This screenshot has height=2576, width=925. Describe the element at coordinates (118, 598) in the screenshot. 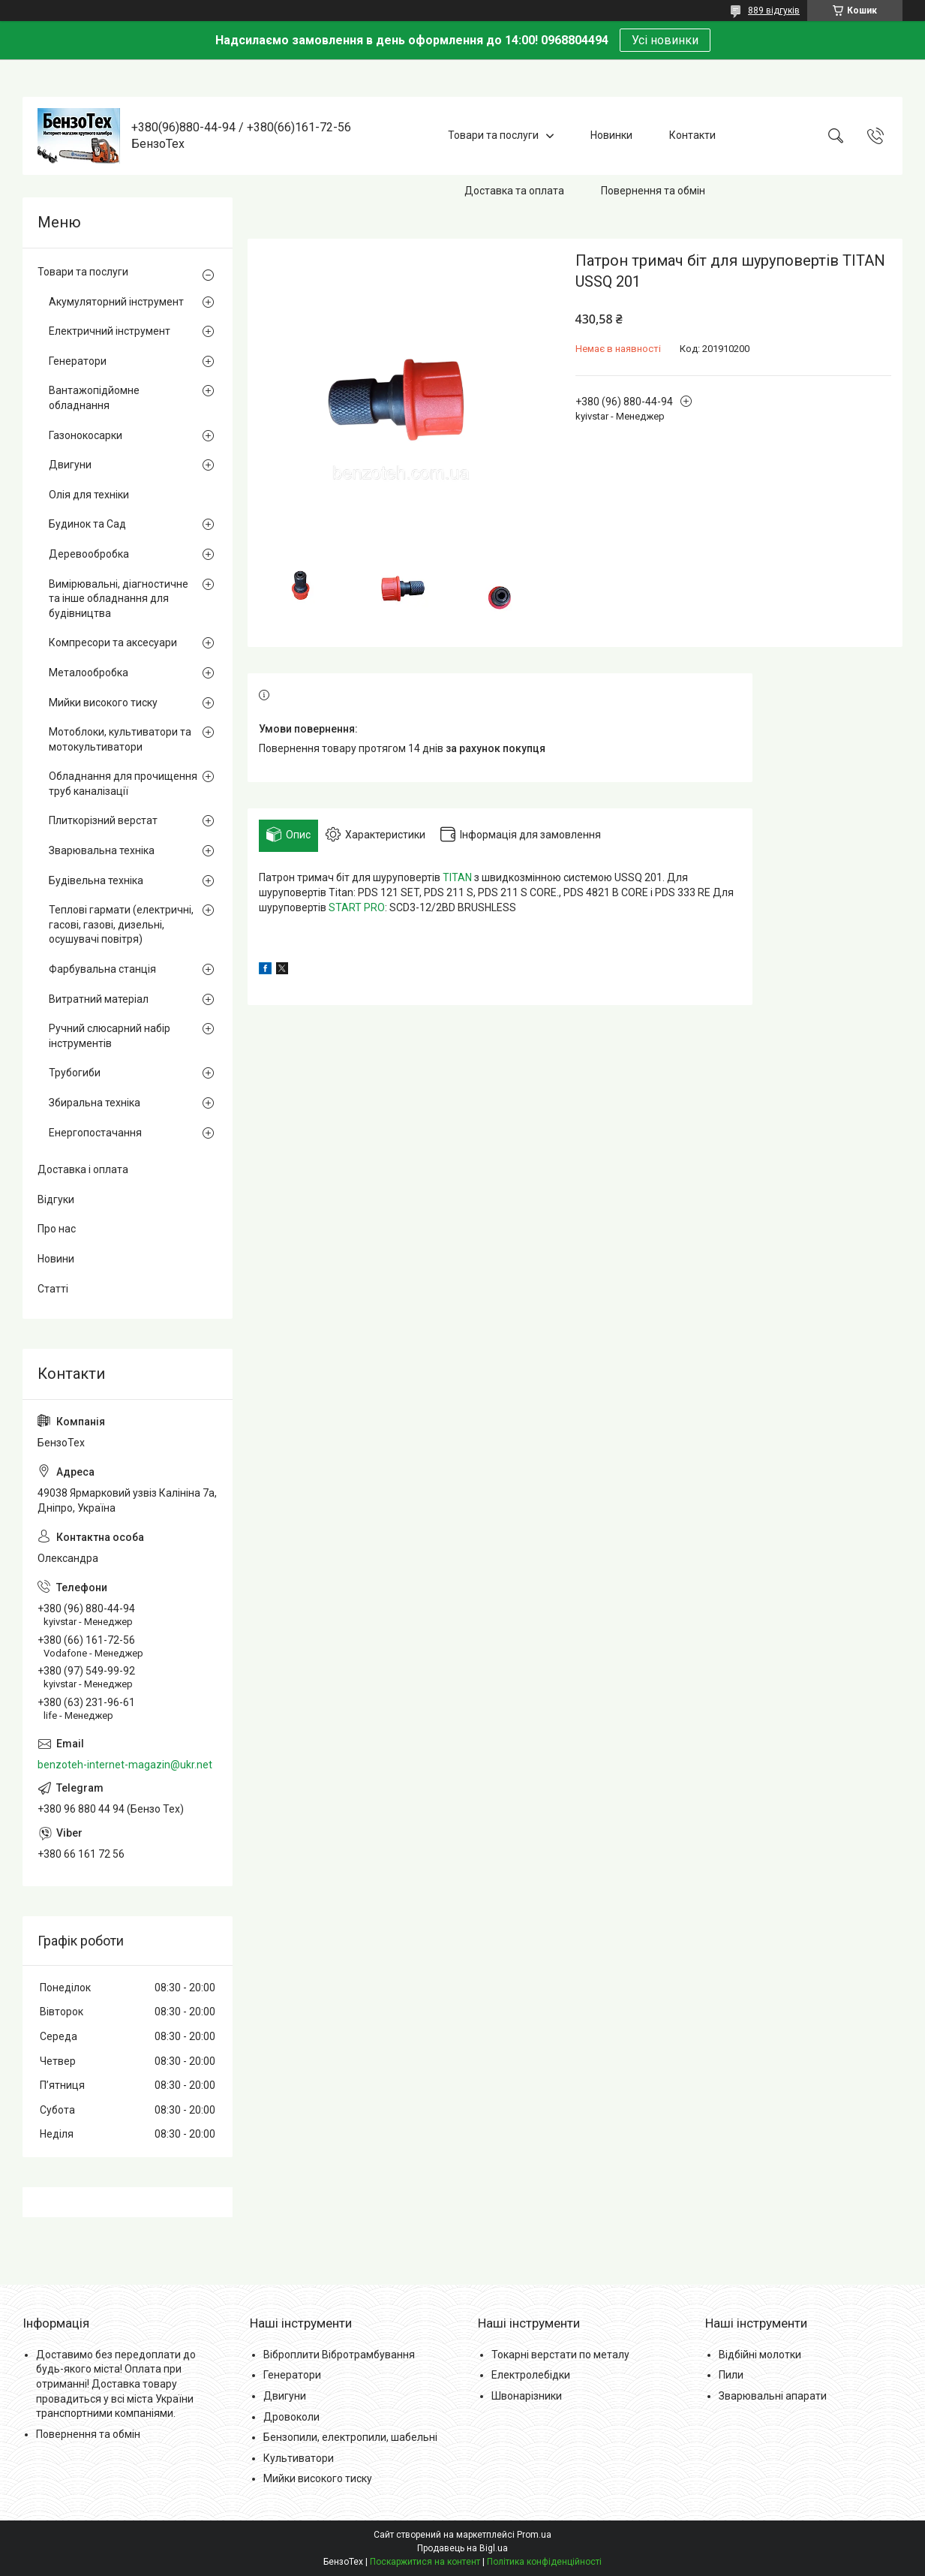

I see `Вимірювальні, діагностичне та інше обладнання для будівництва` at that location.